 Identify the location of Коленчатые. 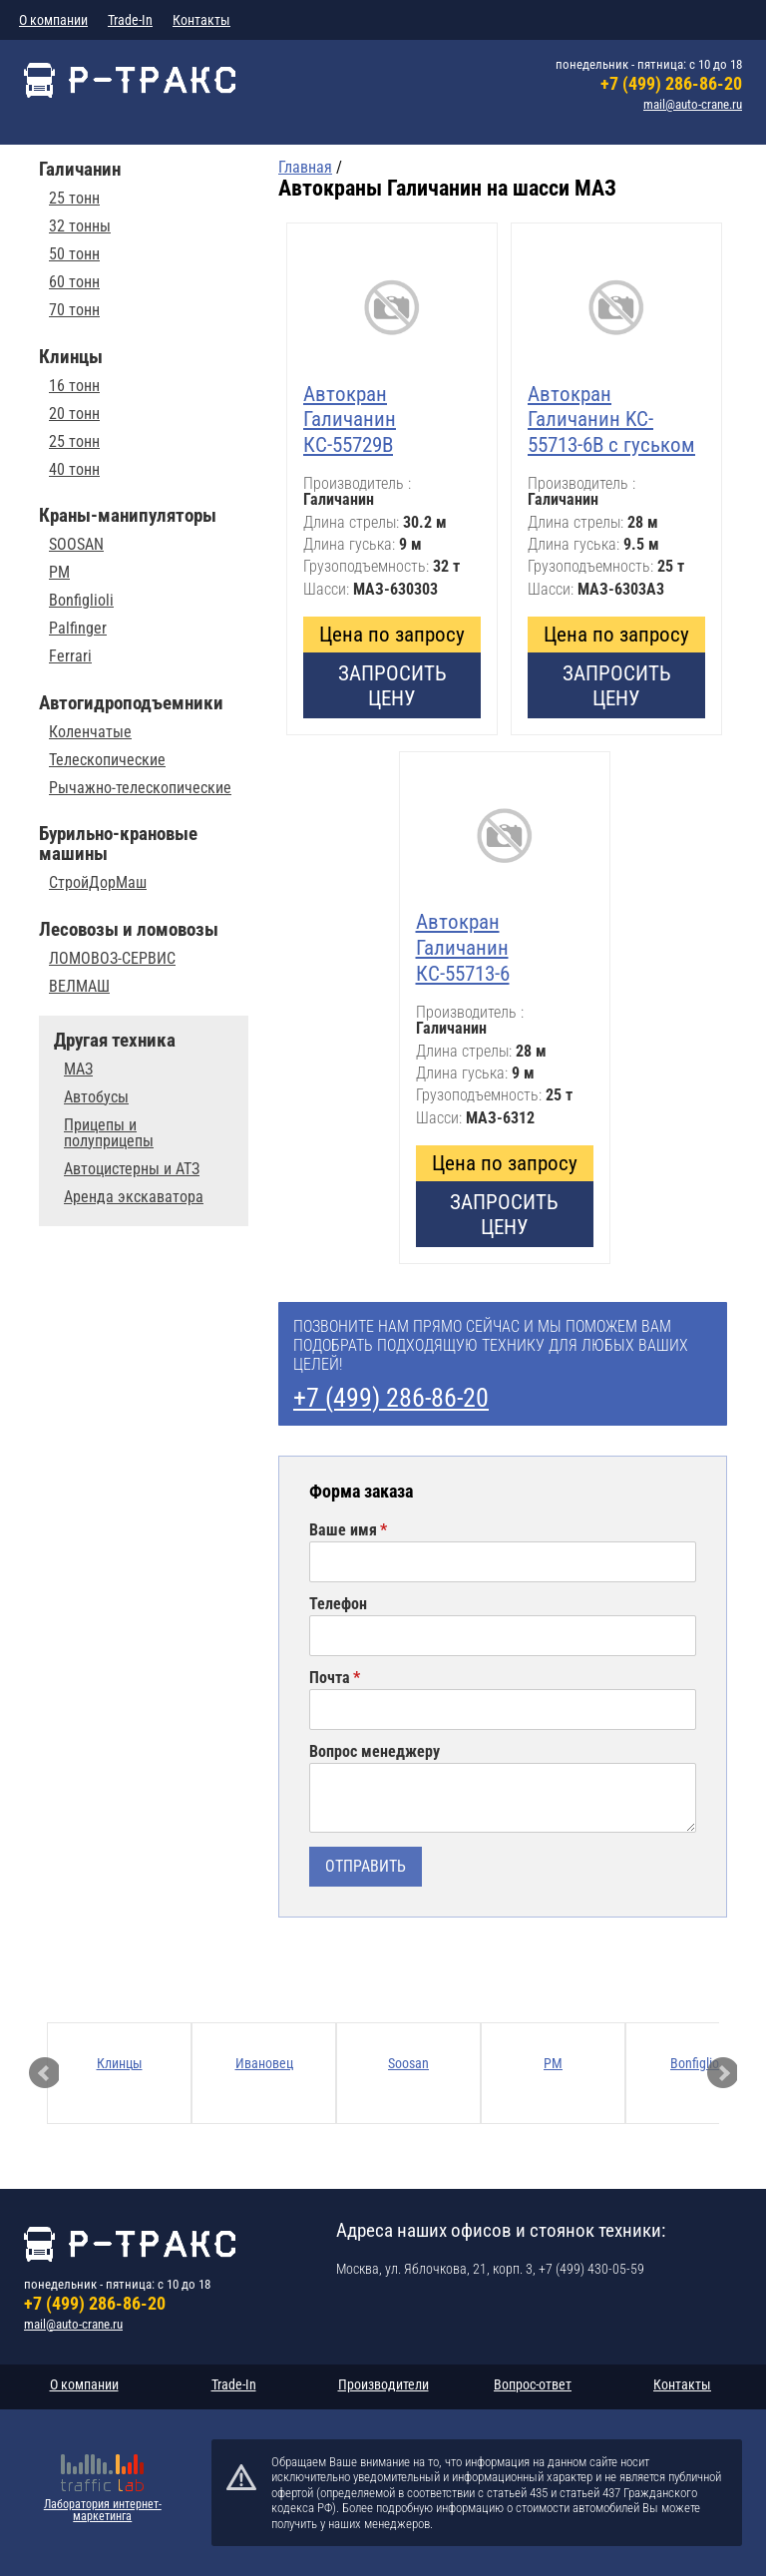
(90, 732).